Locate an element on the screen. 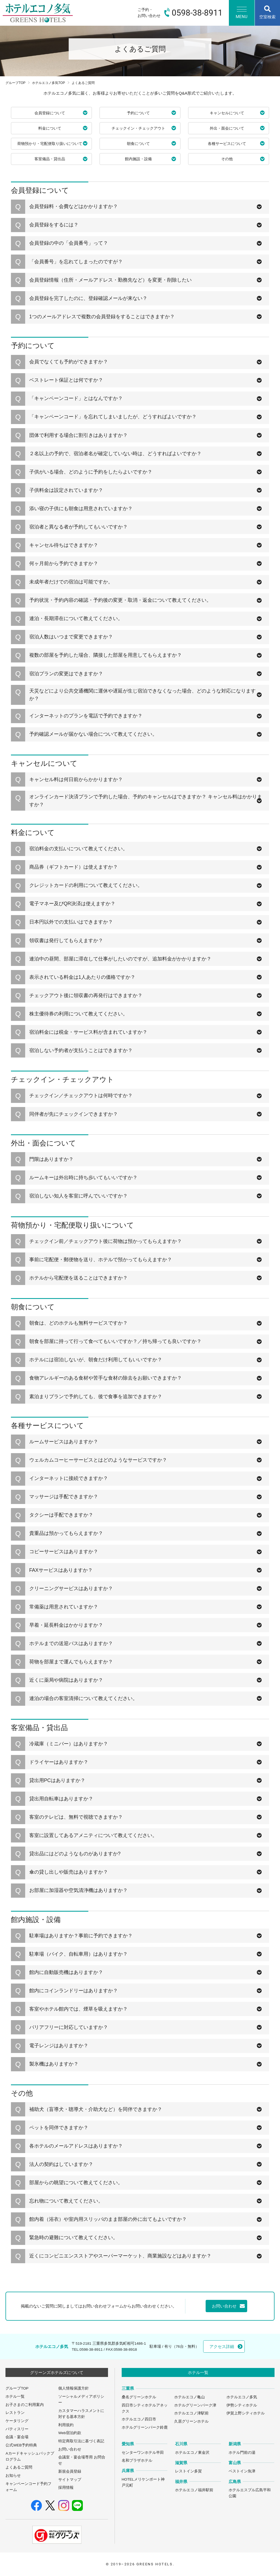  利用規約 is located at coordinates (66, 2425).